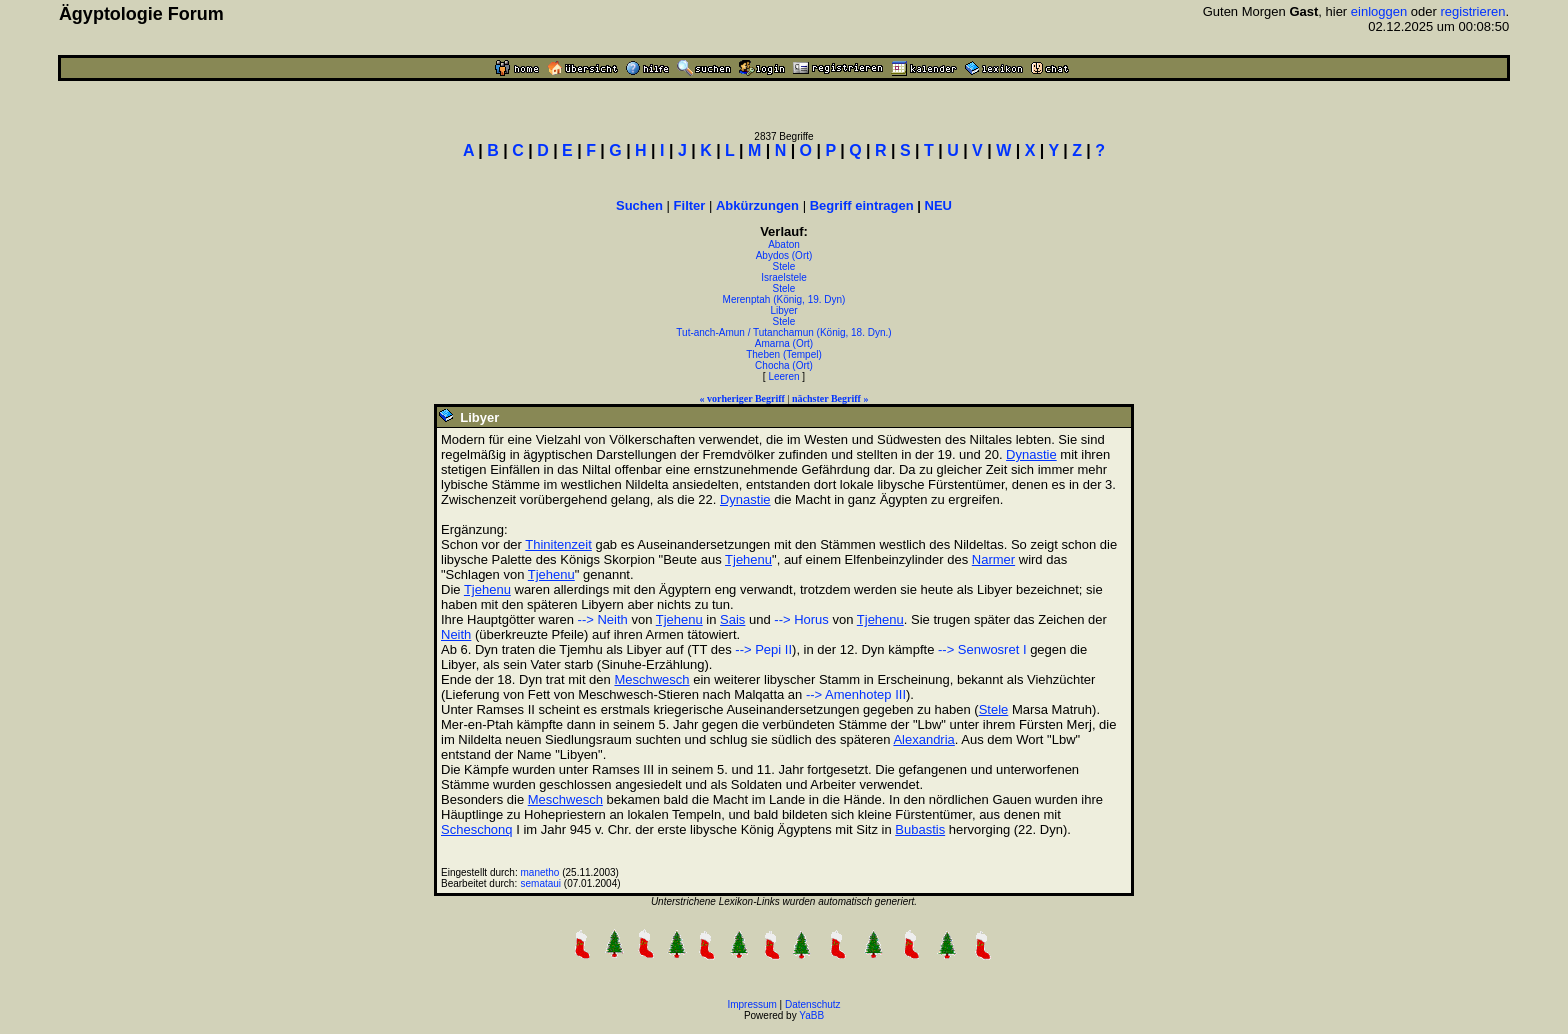 Image resolution: width=1568 pixels, height=1034 pixels. What do you see at coordinates (748, 559) in the screenshot?
I see `Tjehenu` at bounding box center [748, 559].